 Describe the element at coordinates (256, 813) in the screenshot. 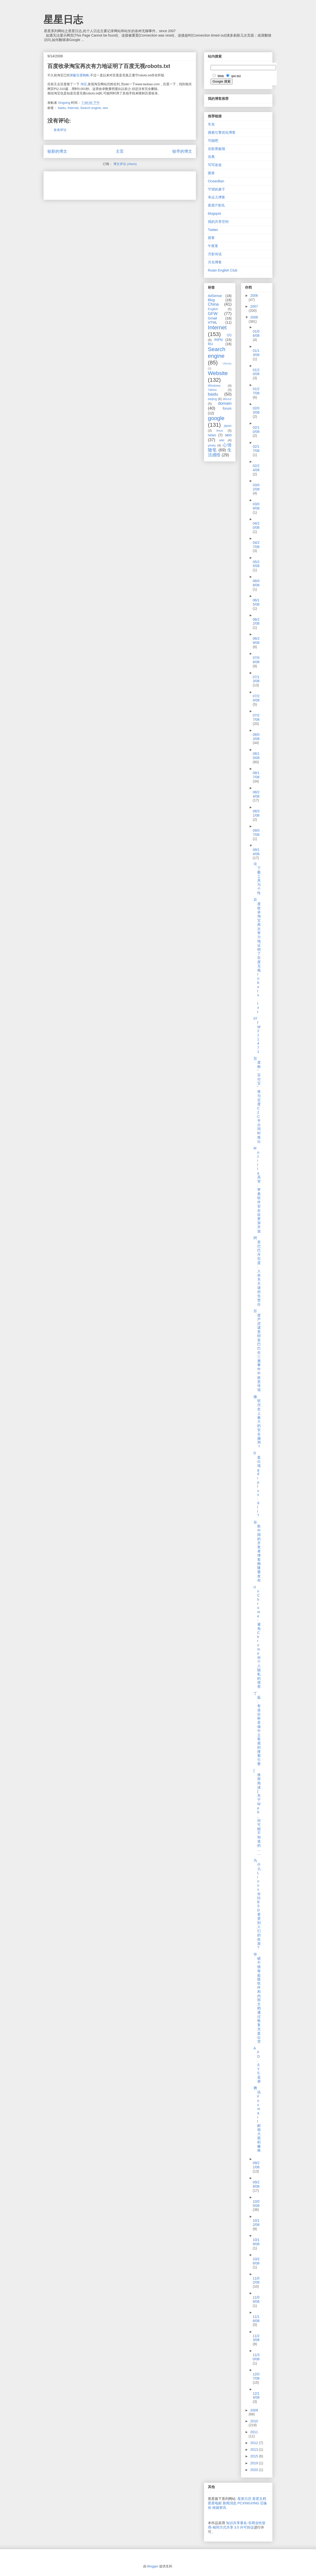

I see `08/31/08` at that location.